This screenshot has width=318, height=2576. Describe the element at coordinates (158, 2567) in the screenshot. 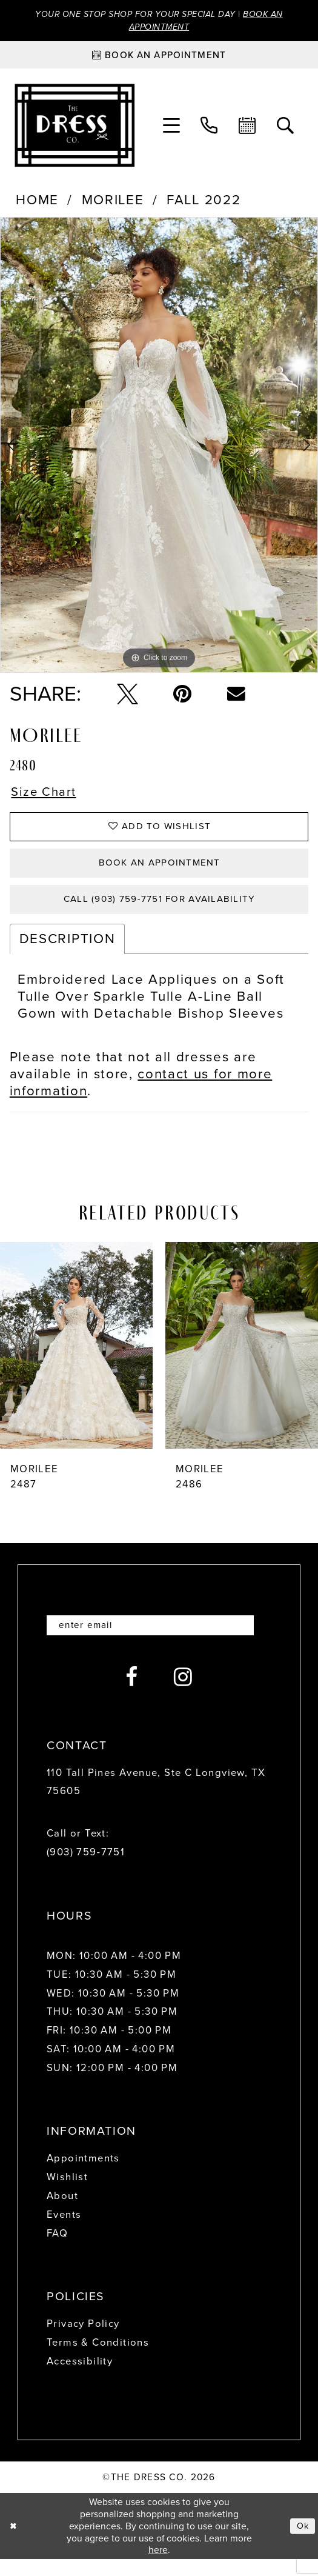

I see `here` at that location.